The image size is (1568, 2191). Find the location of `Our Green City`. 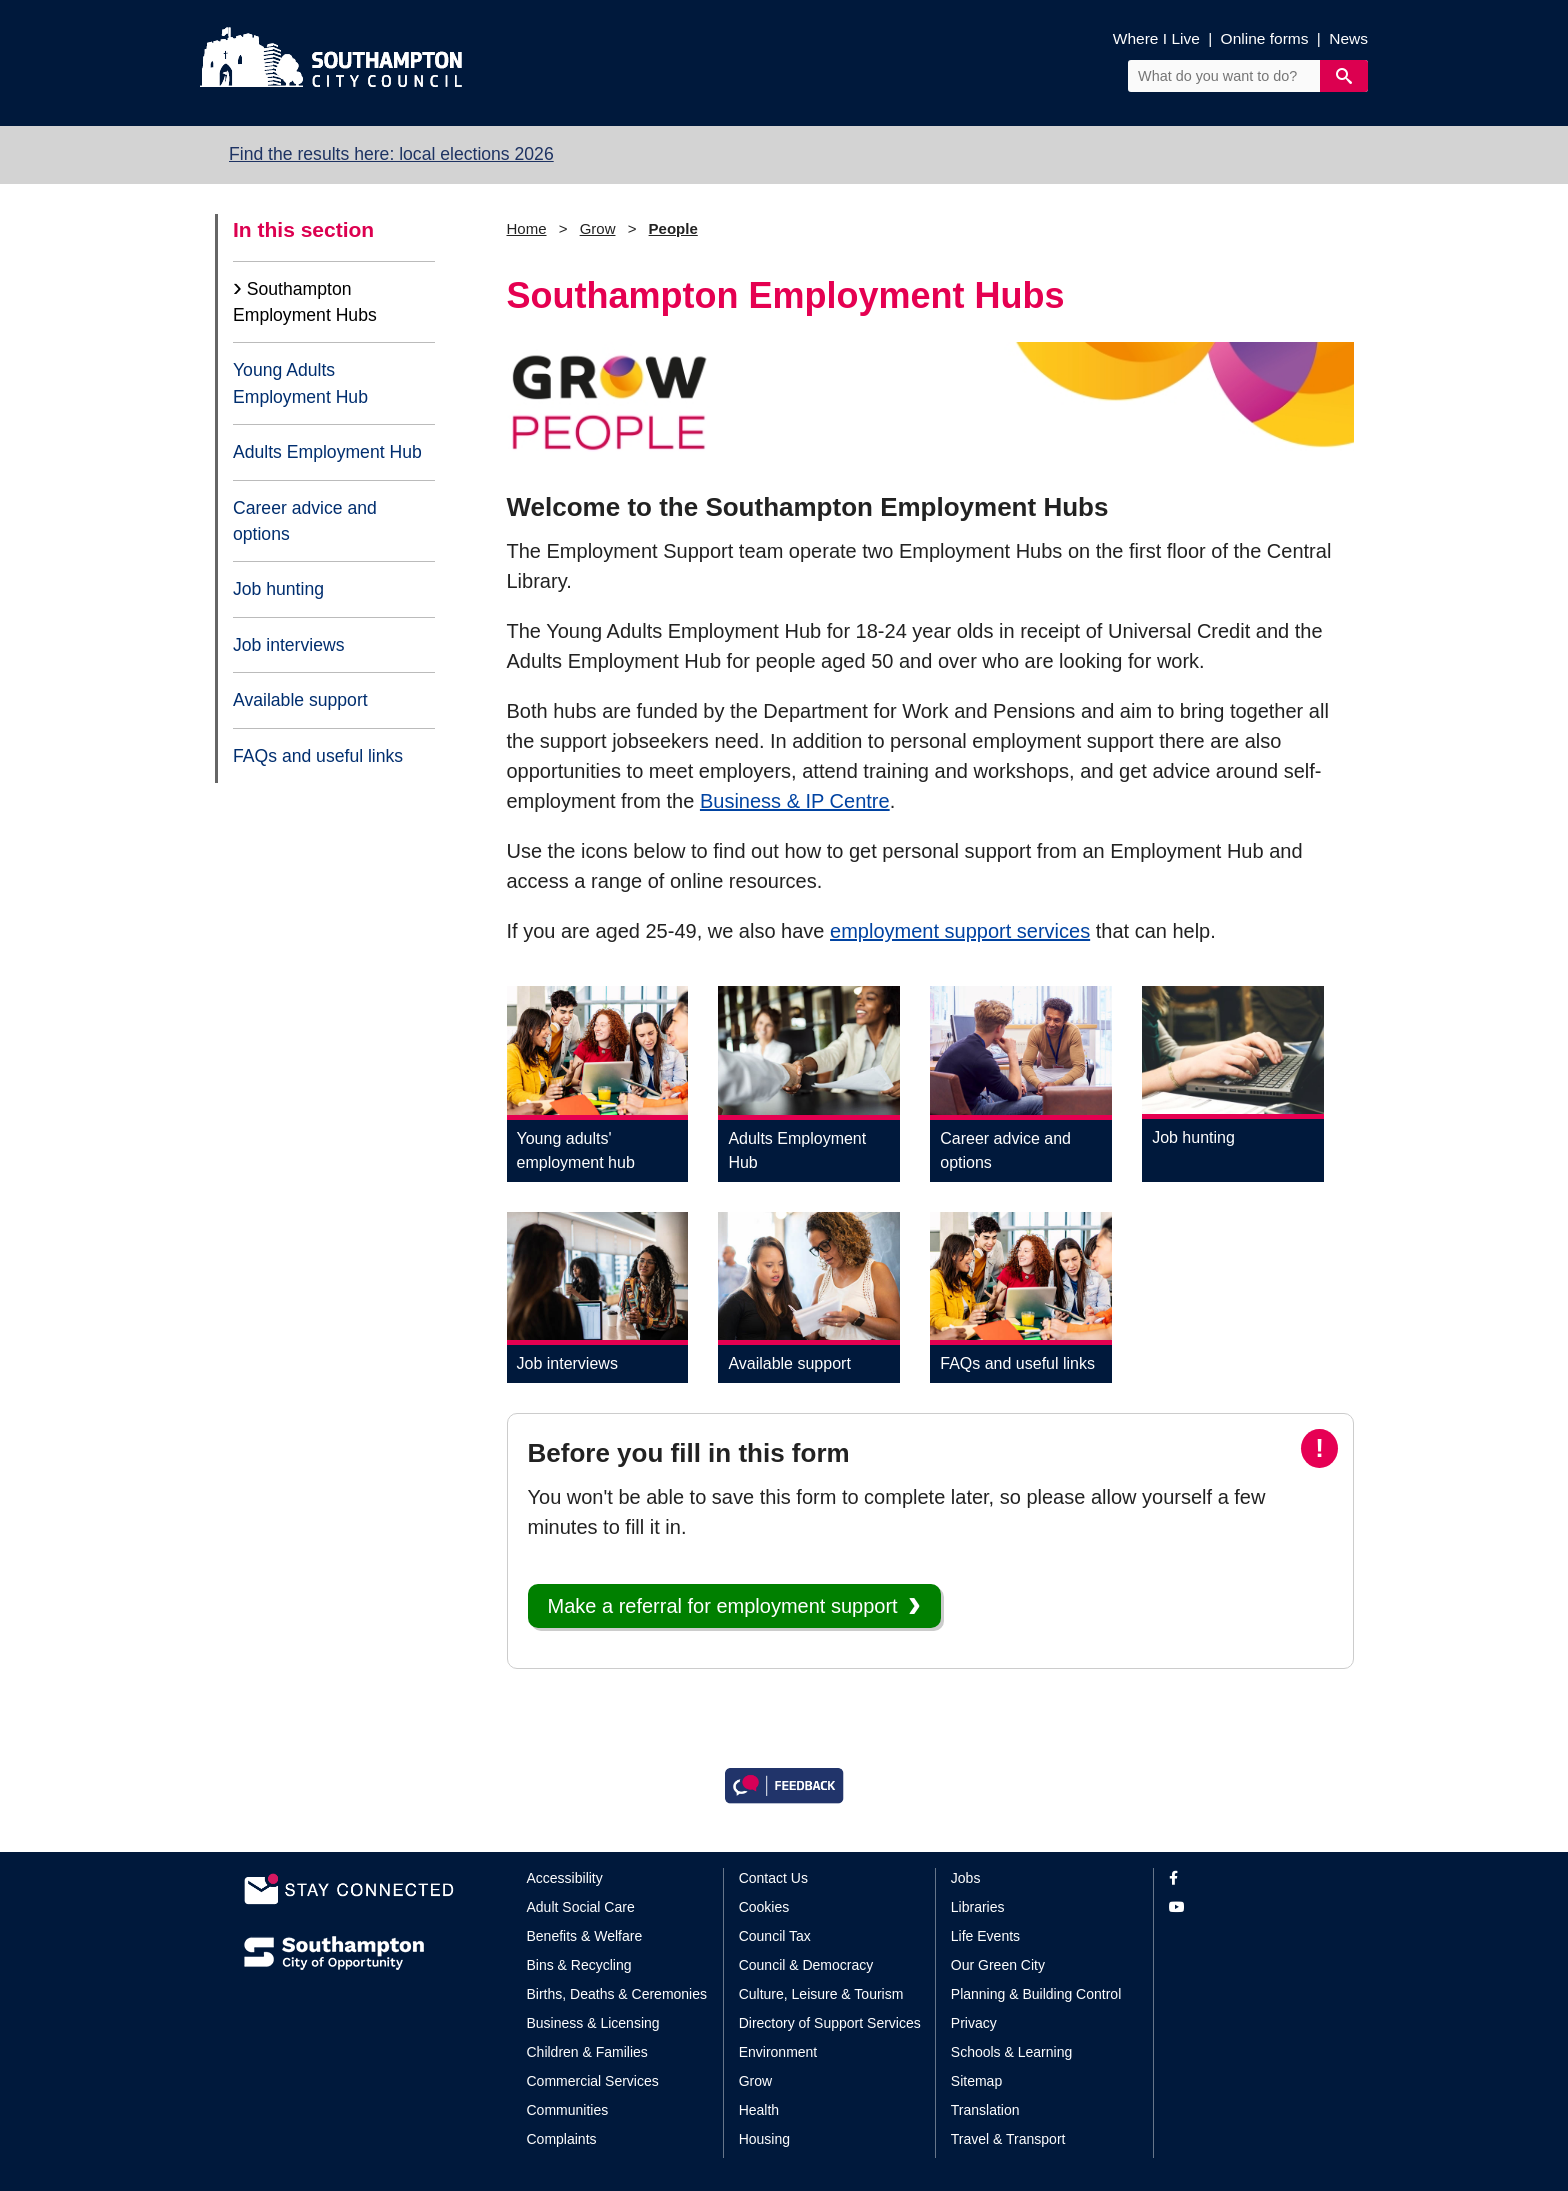

Our Green City is located at coordinates (998, 1965).